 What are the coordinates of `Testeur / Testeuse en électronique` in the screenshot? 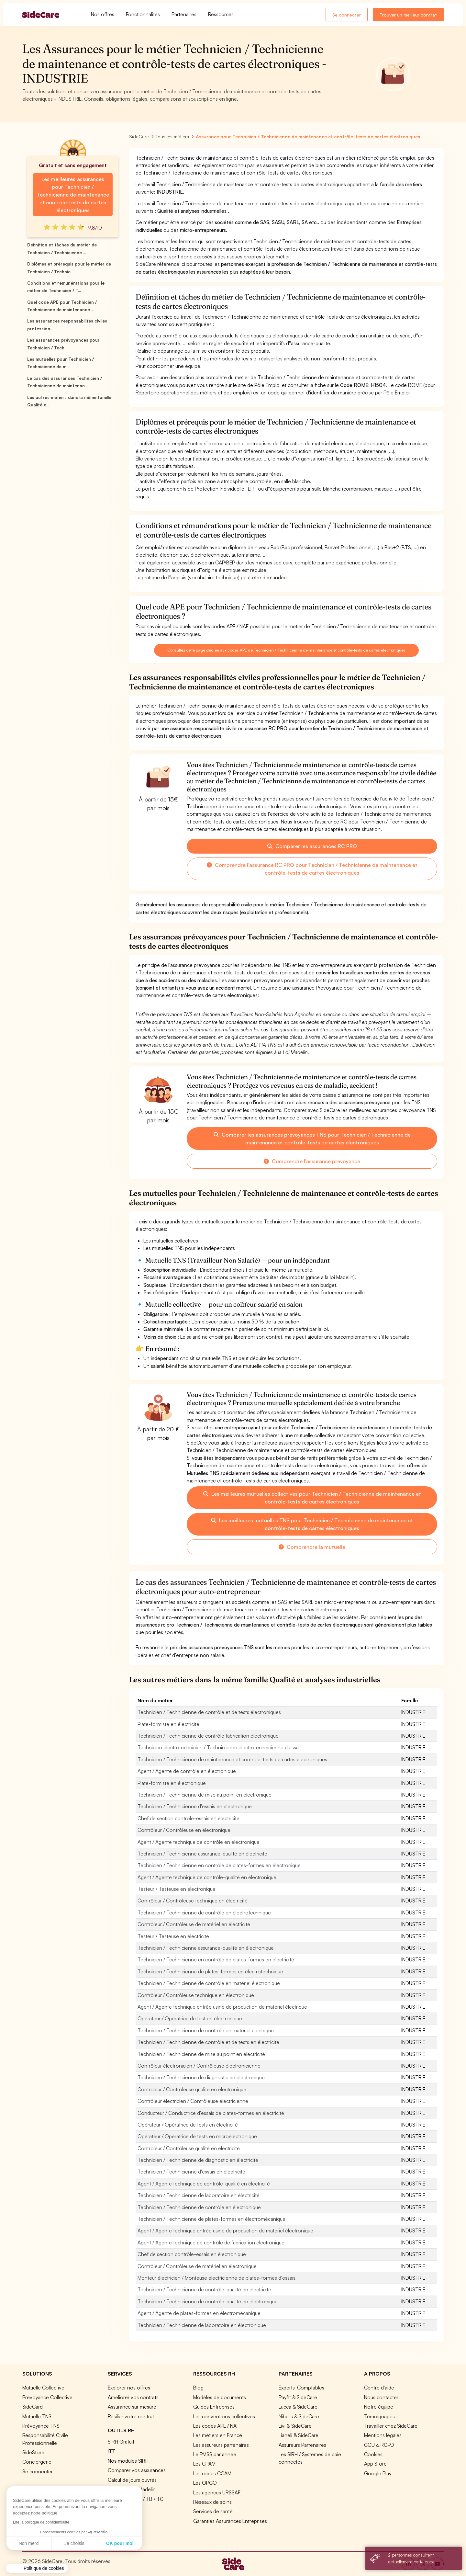 It's located at (177, 1889).